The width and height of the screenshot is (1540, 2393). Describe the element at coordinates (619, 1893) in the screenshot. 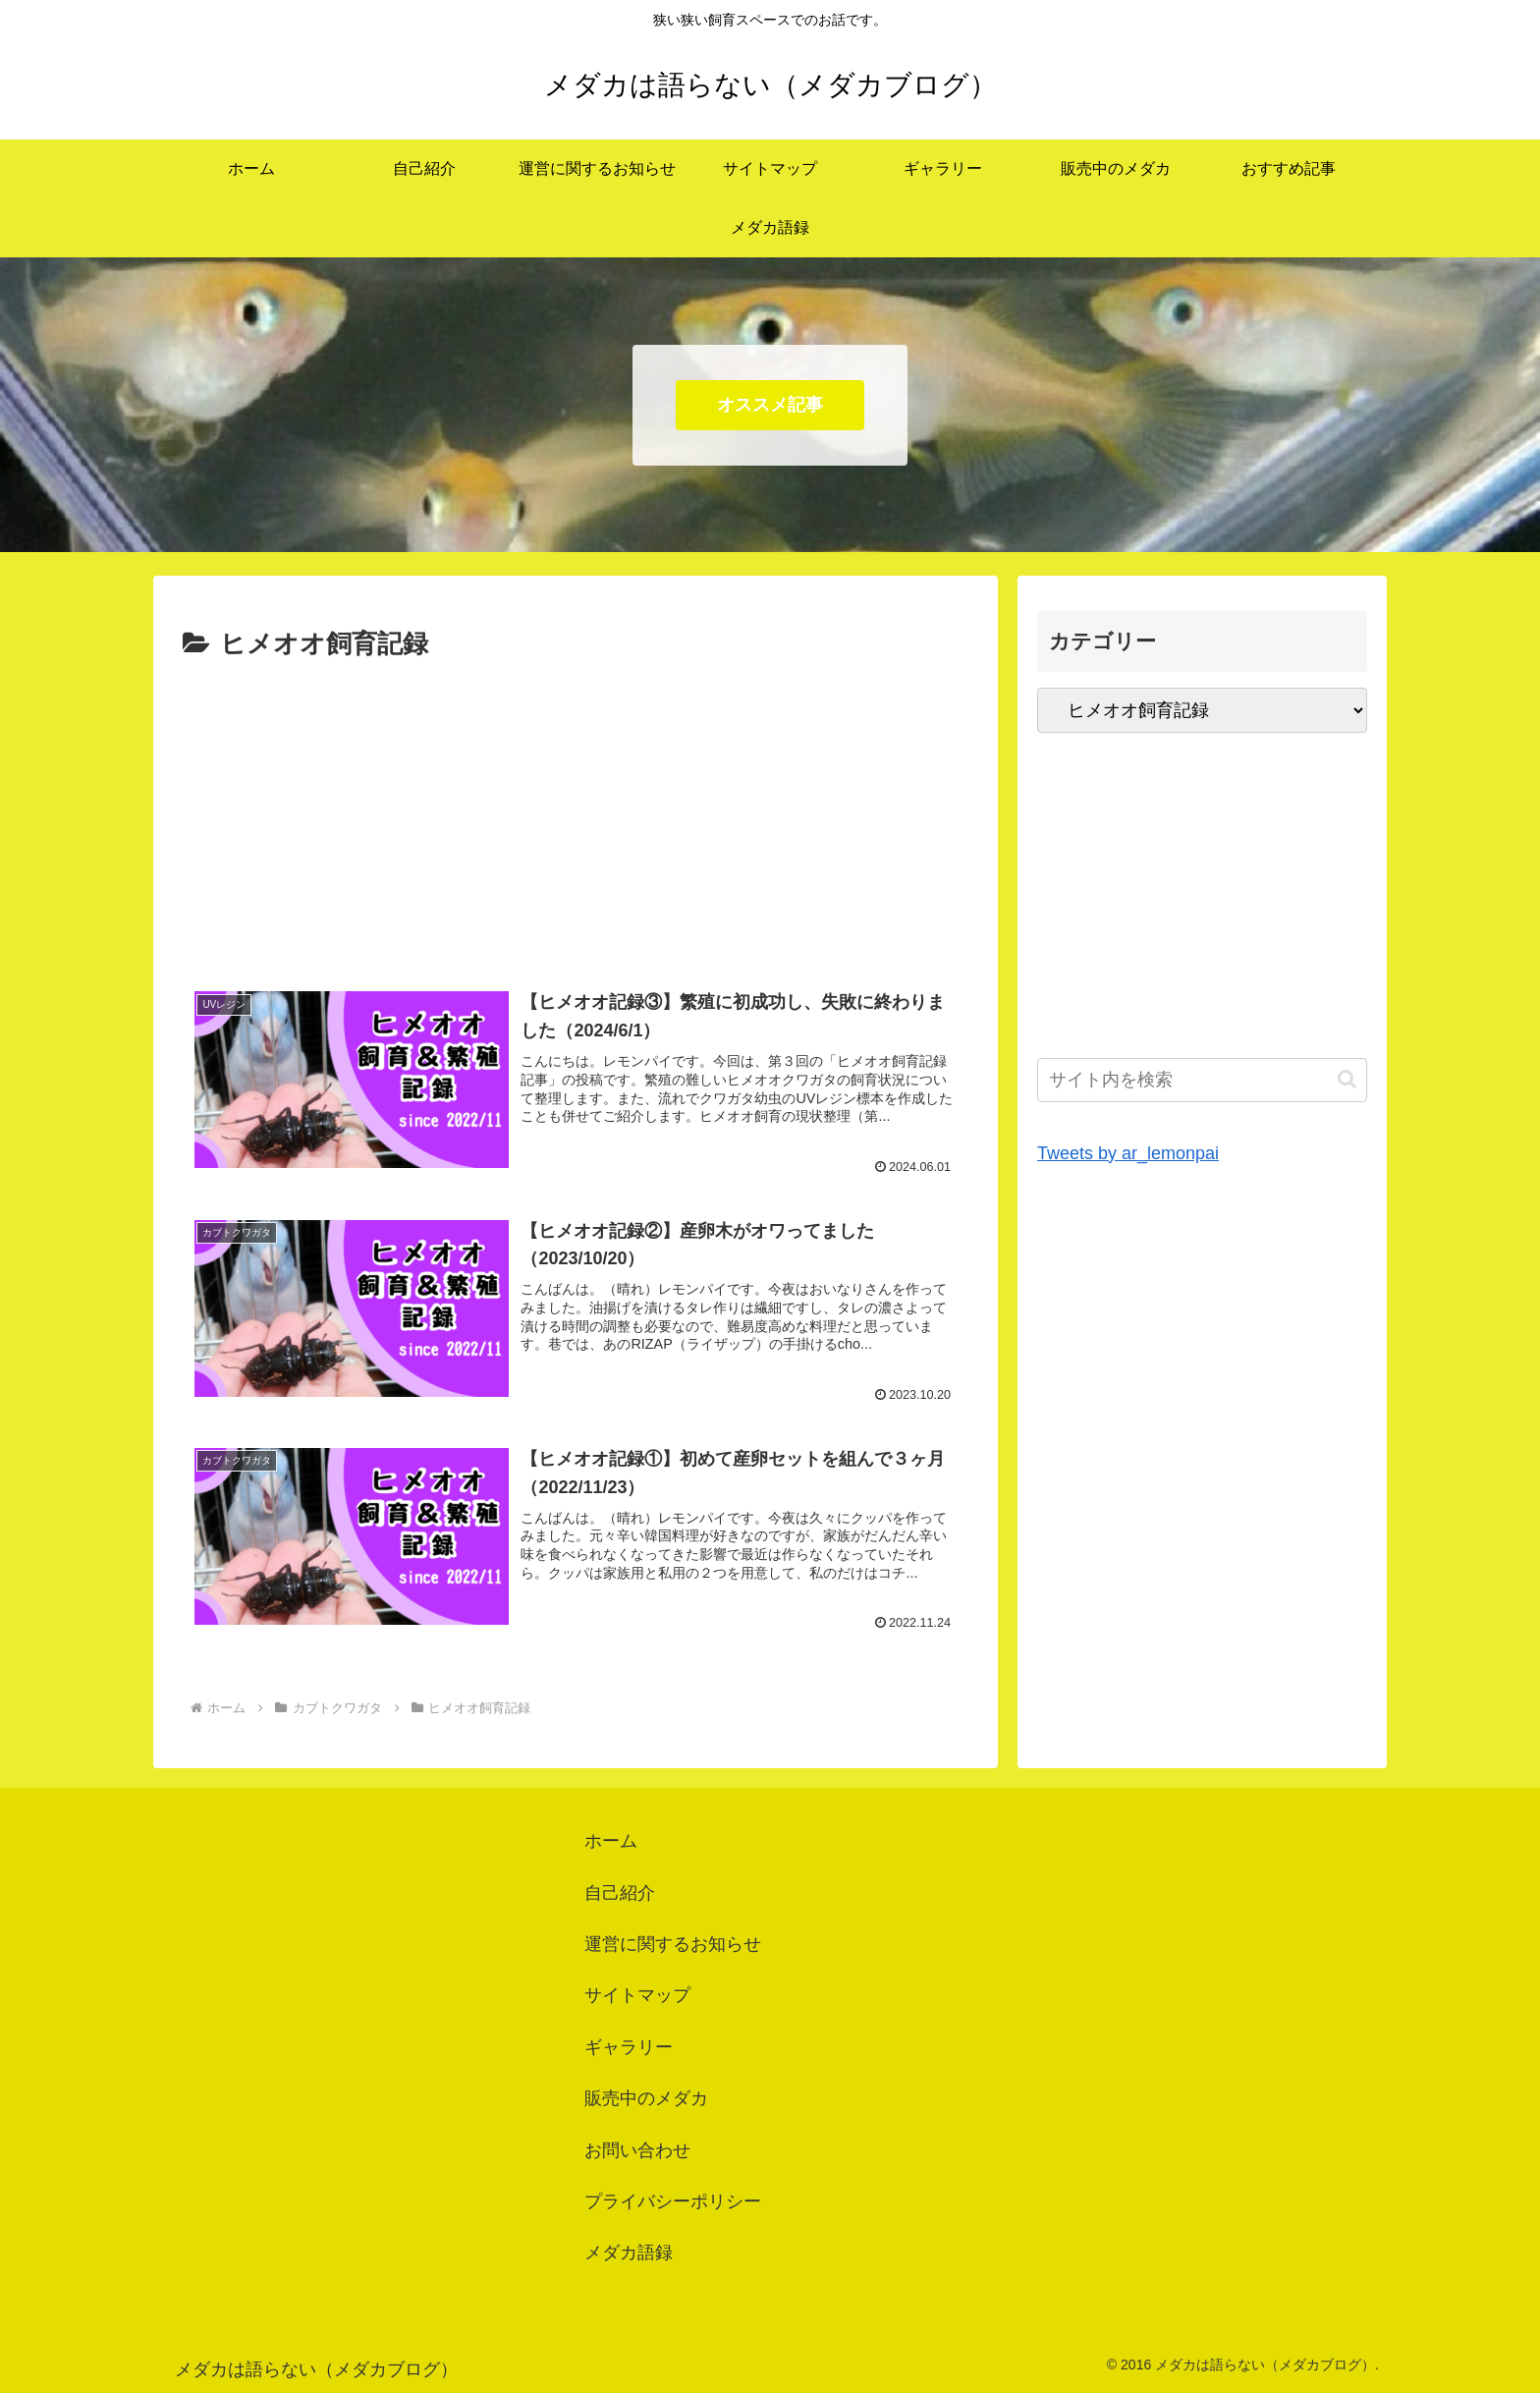

I see `自己紹介` at that location.